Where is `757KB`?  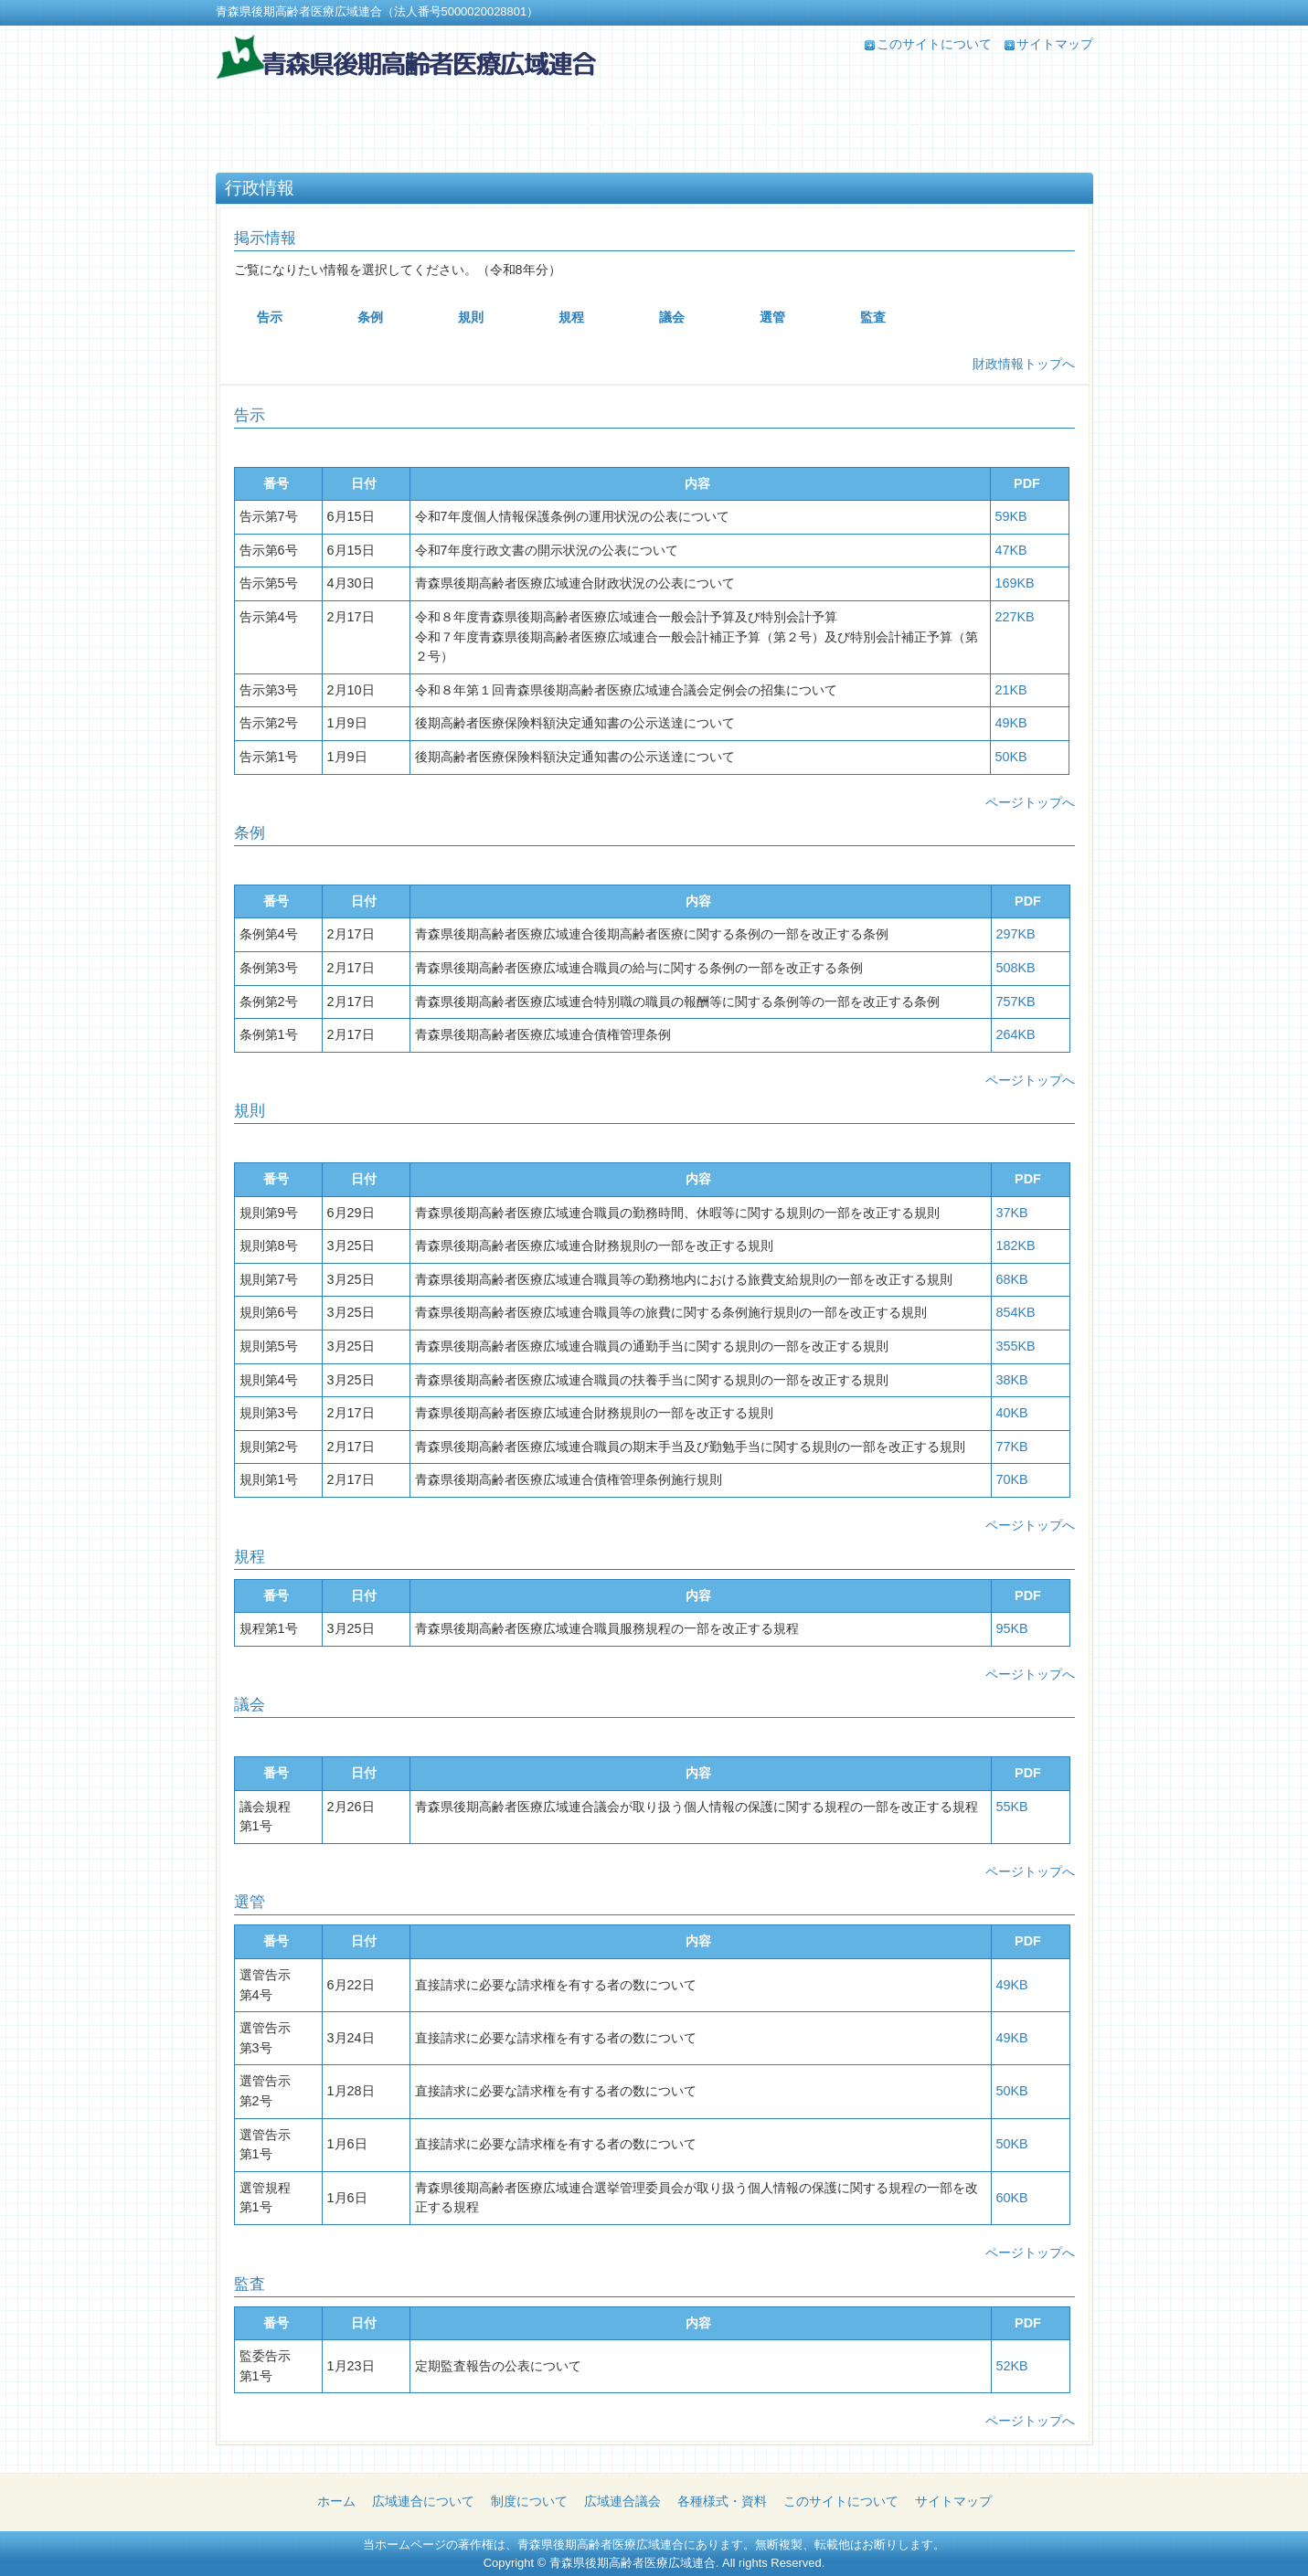 757KB is located at coordinates (1016, 1001).